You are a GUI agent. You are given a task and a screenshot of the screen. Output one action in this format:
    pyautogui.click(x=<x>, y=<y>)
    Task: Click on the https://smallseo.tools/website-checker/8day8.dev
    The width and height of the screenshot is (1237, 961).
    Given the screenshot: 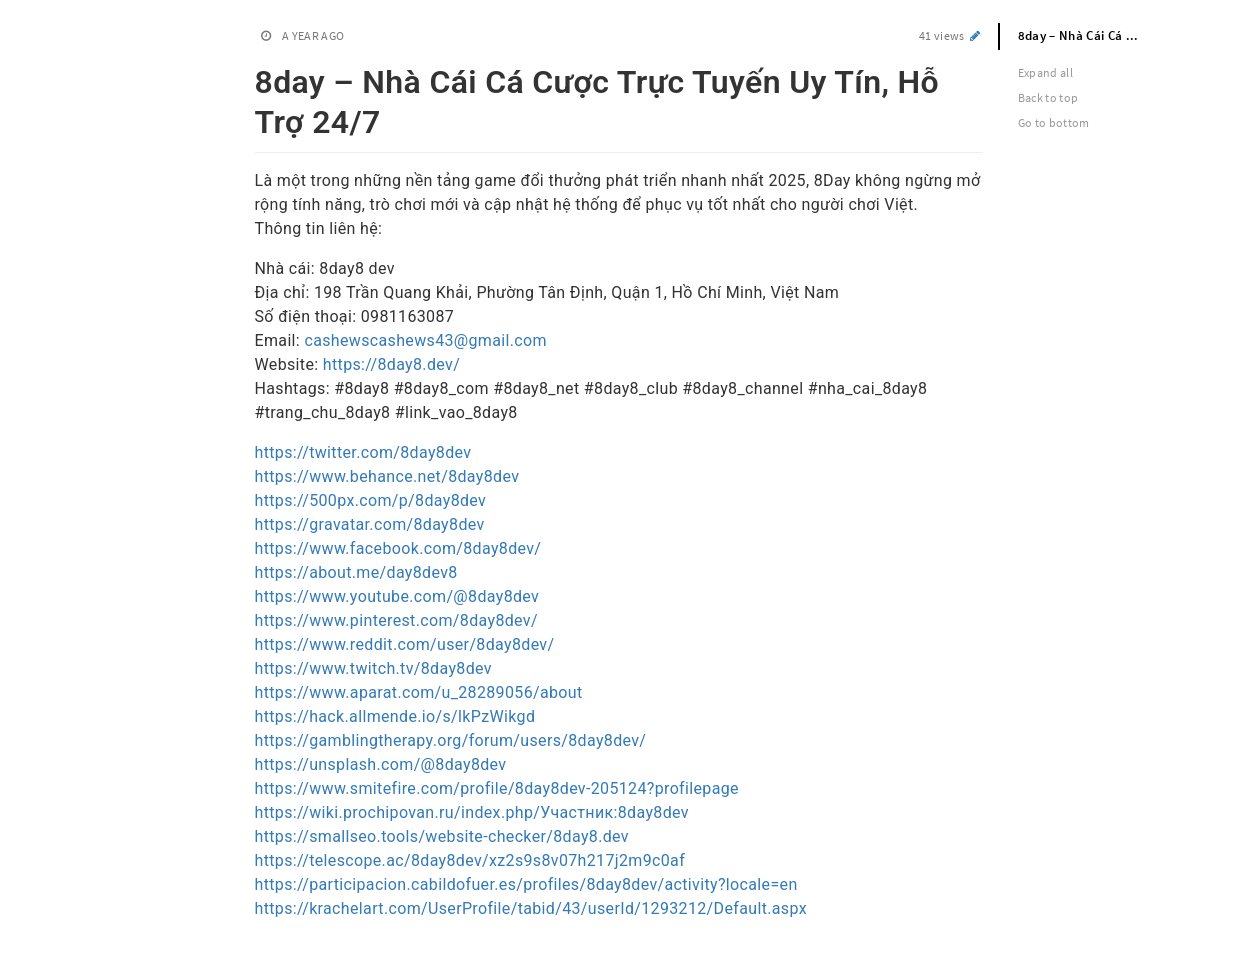 What is the action you would take?
    pyautogui.click(x=442, y=836)
    